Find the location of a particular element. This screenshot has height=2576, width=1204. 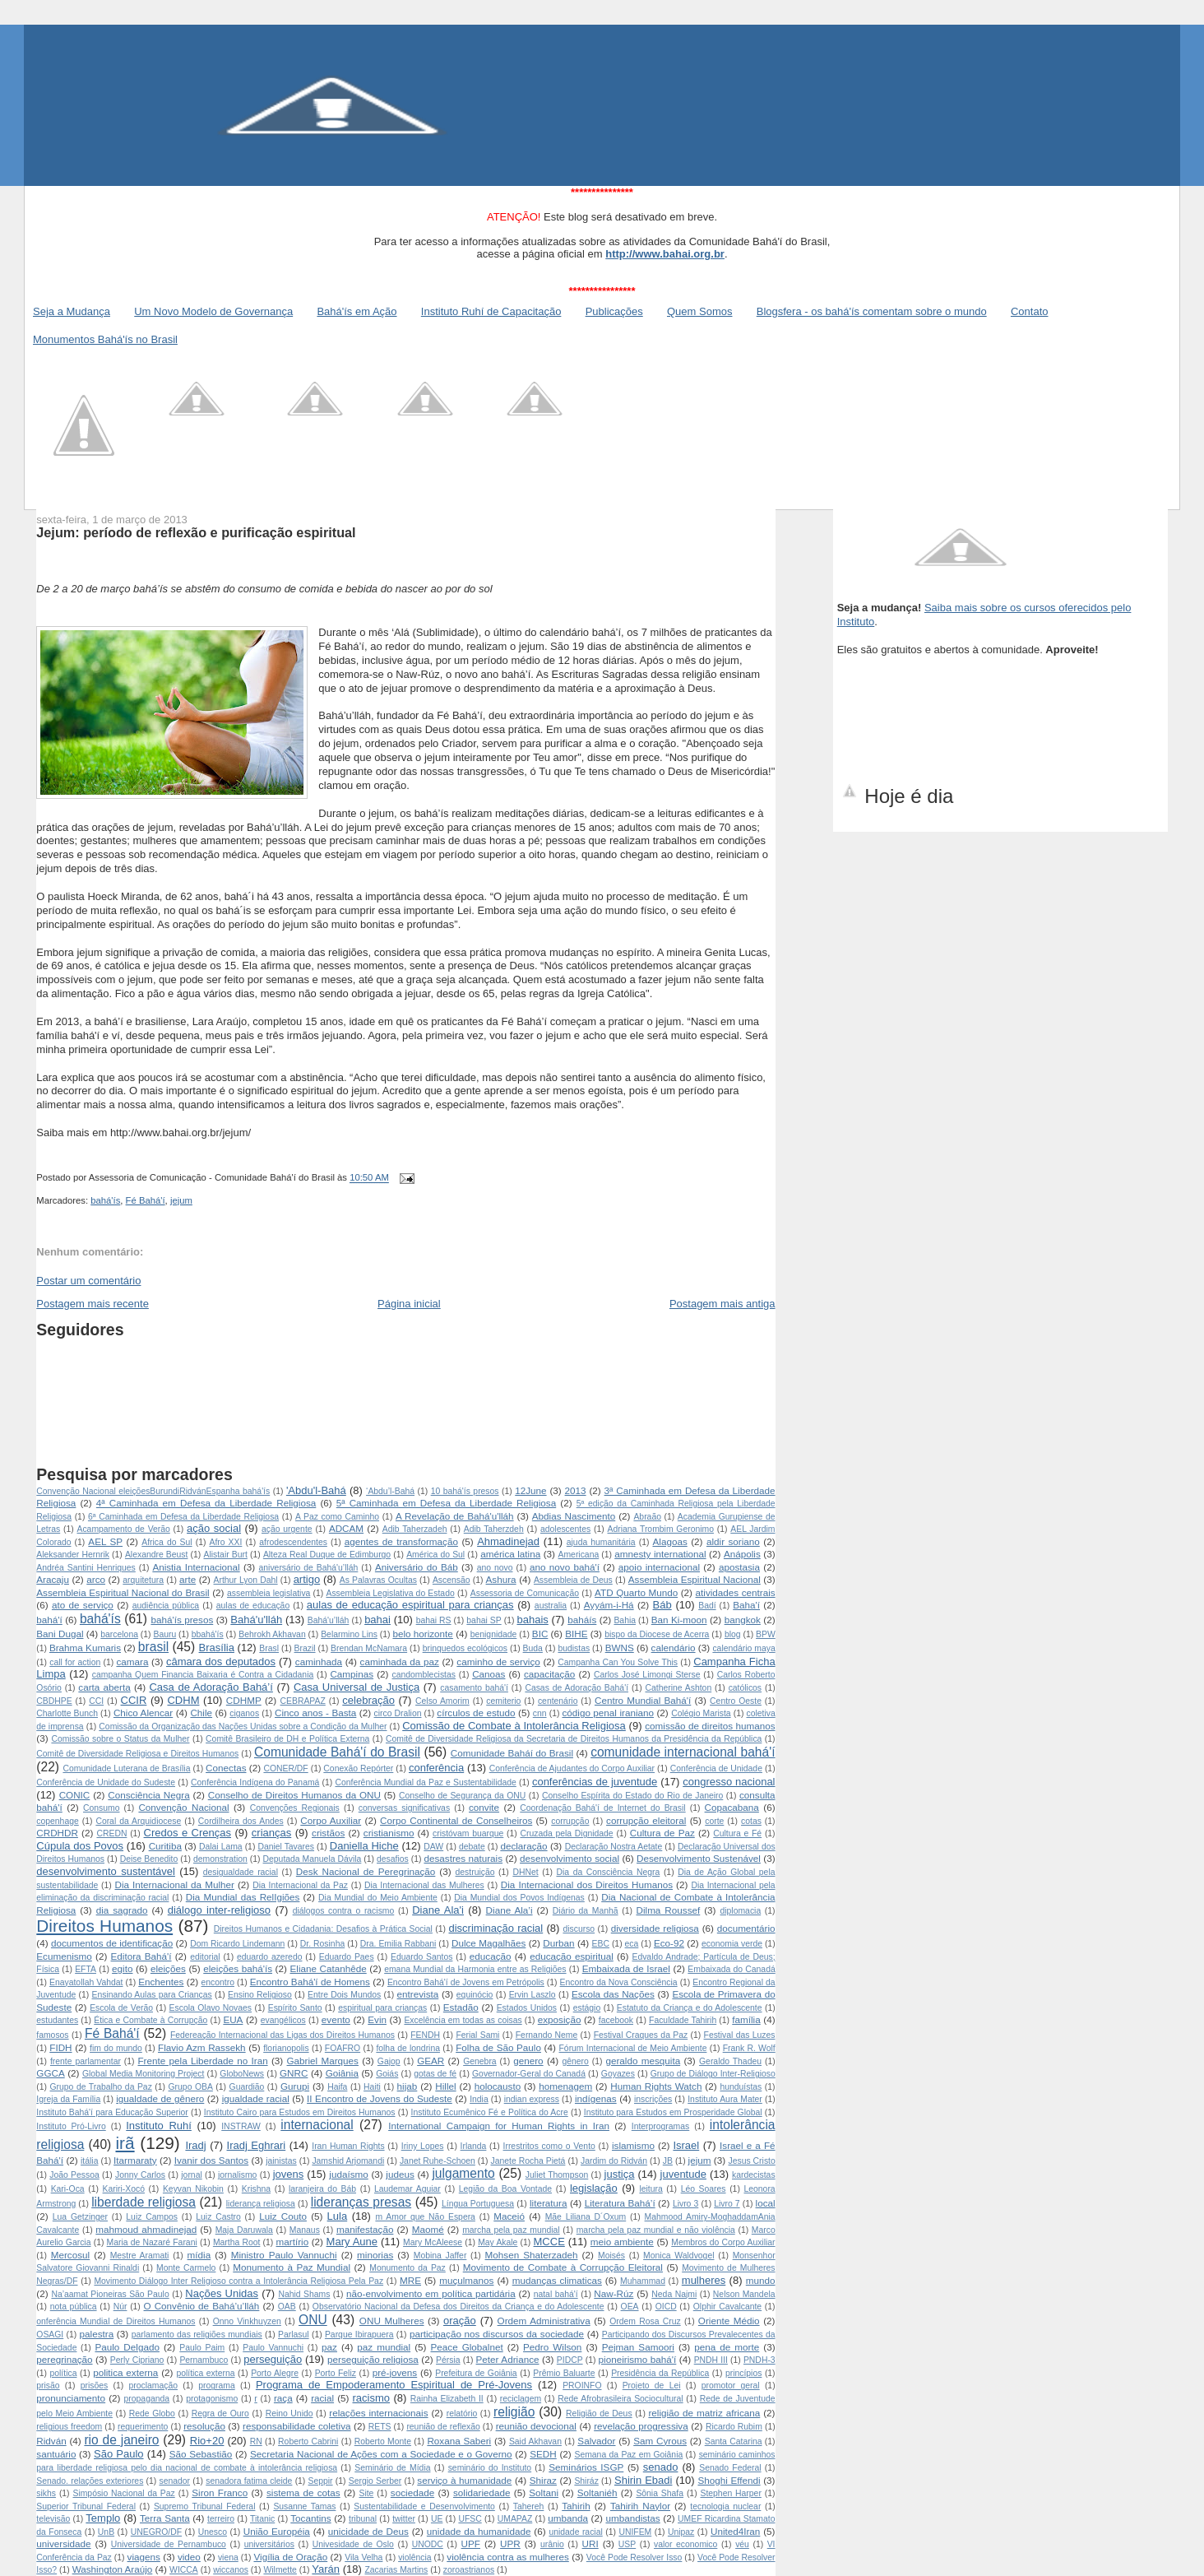

Campanha Can You Solve This is located at coordinates (618, 1662).